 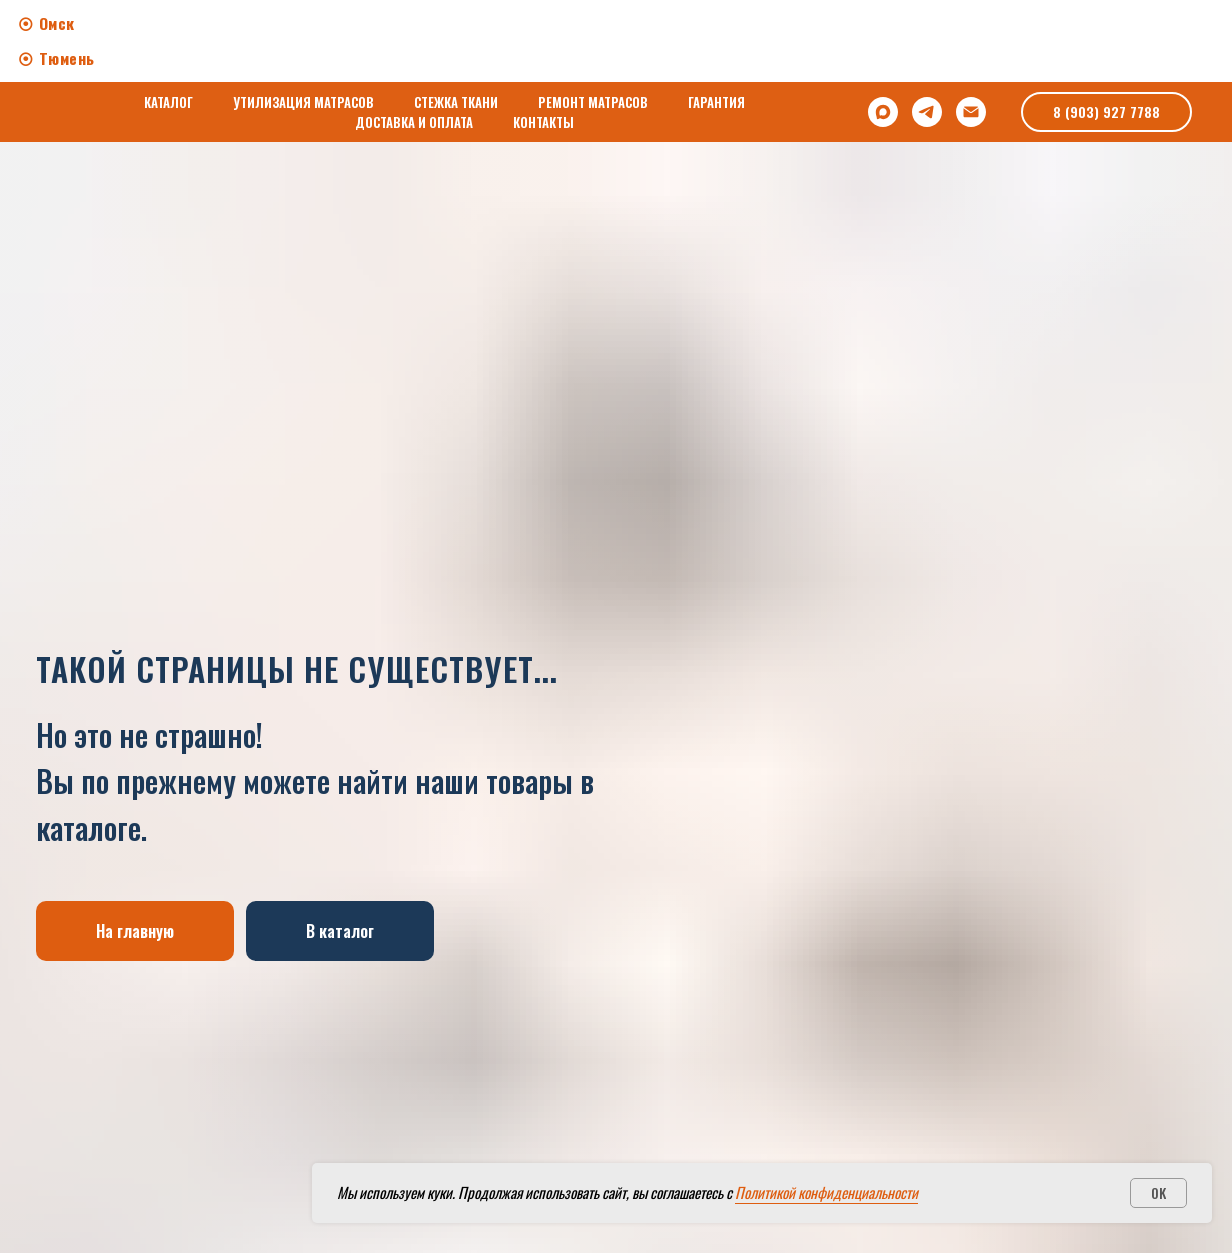 What do you see at coordinates (562, 38) in the screenshot?
I see `About` at bounding box center [562, 38].